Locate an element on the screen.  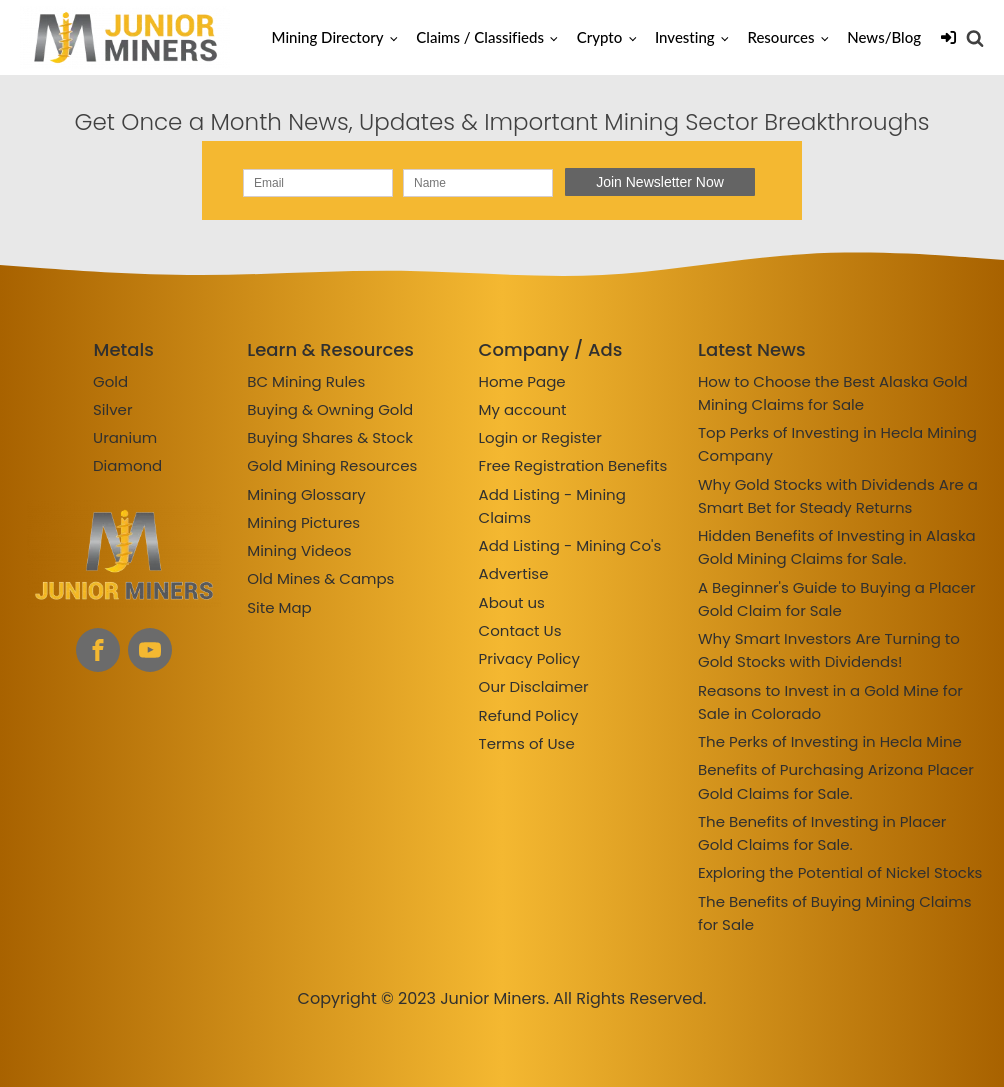
Buying Shares & Stock is located at coordinates (330, 437).